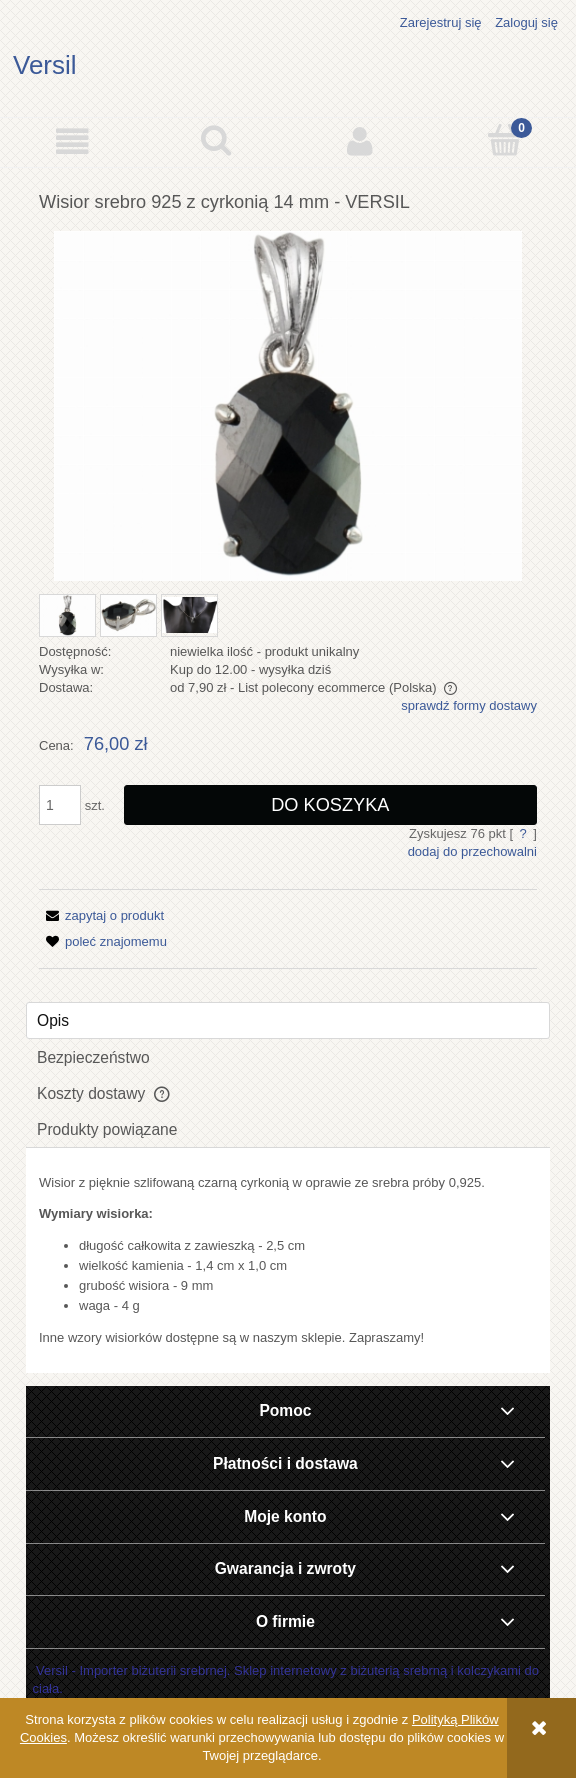 This screenshot has height=1778, width=576. What do you see at coordinates (216, 140) in the screenshot?
I see `[Szukaj]` at bounding box center [216, 140].